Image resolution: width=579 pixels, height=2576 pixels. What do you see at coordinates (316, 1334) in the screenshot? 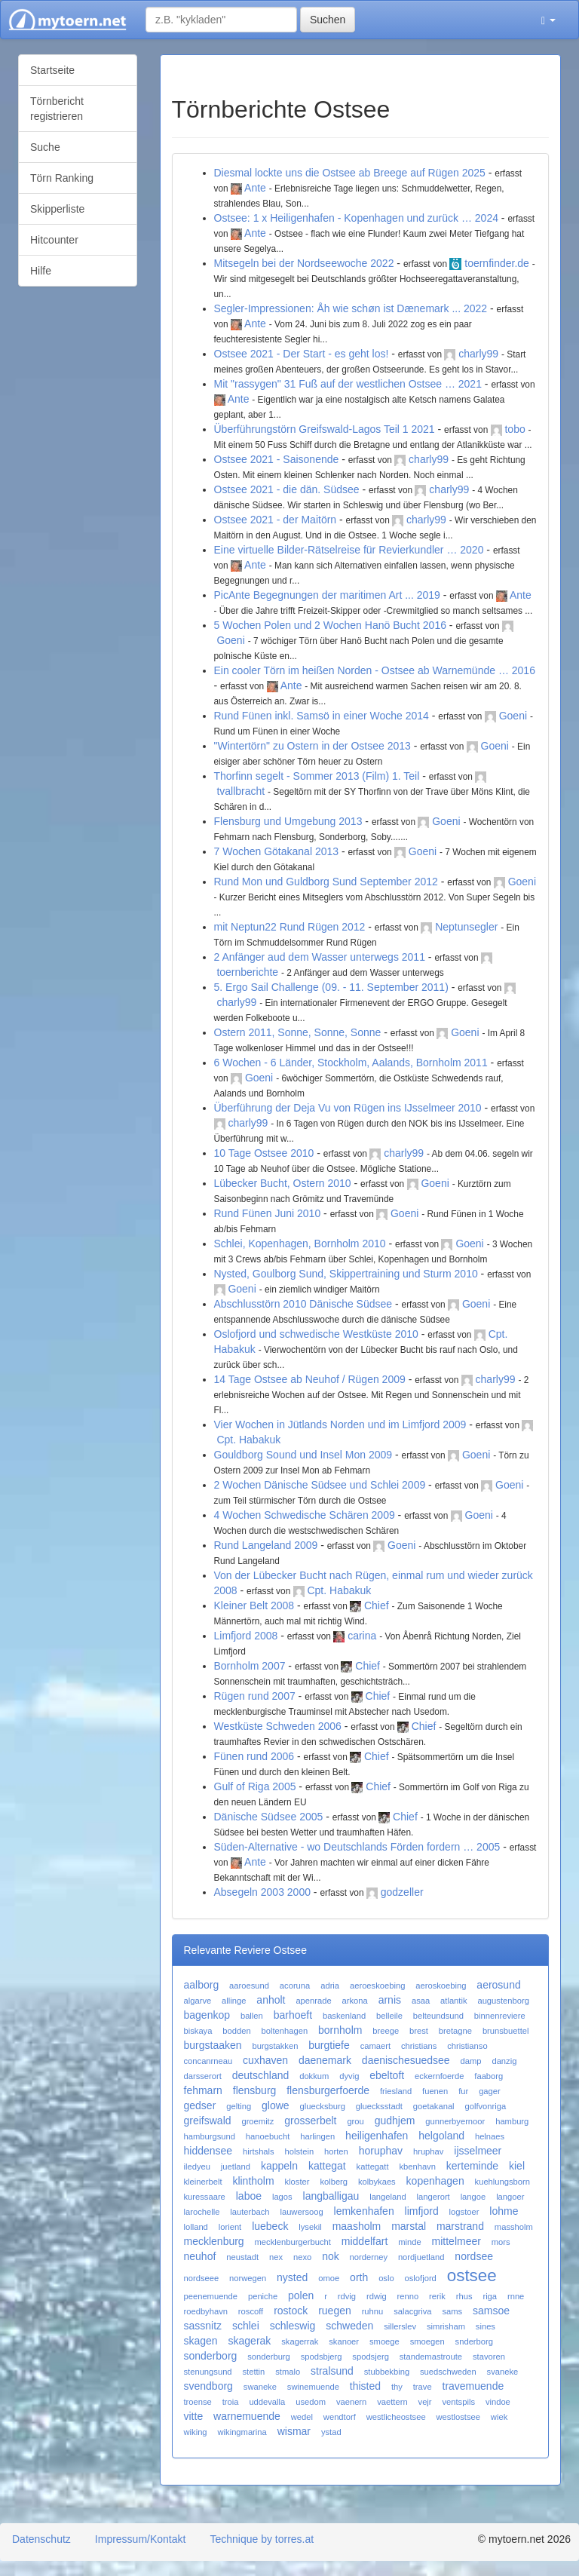
I see `Oslofjord und schwedische Westküste 2010` at bounding box center [316, 1334].